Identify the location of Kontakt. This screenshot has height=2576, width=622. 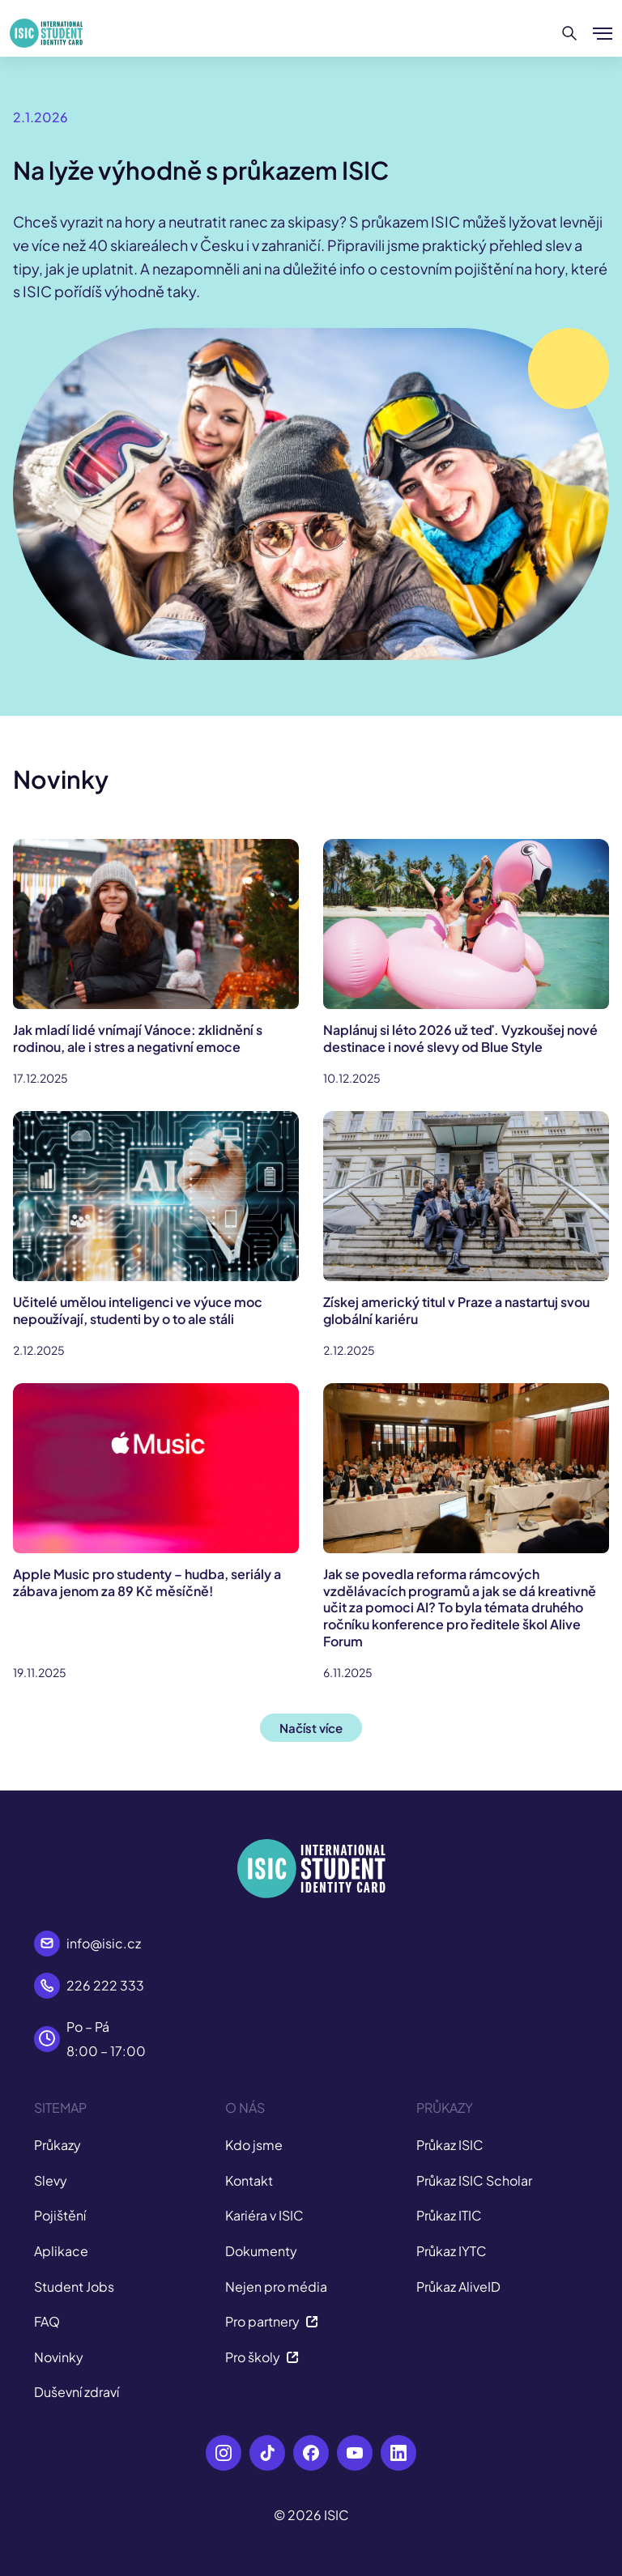
(249, 2180).